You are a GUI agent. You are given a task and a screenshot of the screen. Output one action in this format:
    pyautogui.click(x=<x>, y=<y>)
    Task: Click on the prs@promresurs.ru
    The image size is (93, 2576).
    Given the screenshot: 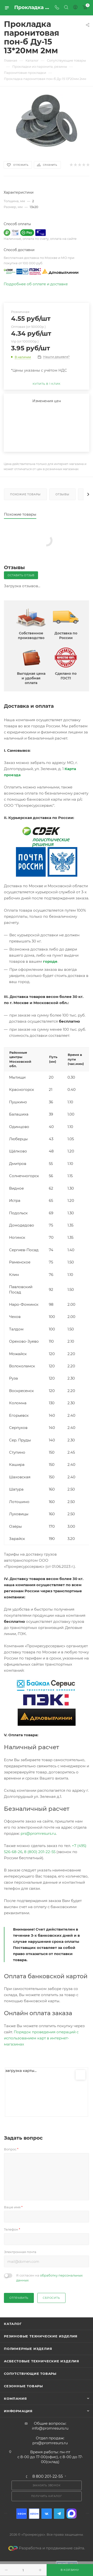 What is the action you would take?
    pyautogui.click(x=38, y=1833)
    